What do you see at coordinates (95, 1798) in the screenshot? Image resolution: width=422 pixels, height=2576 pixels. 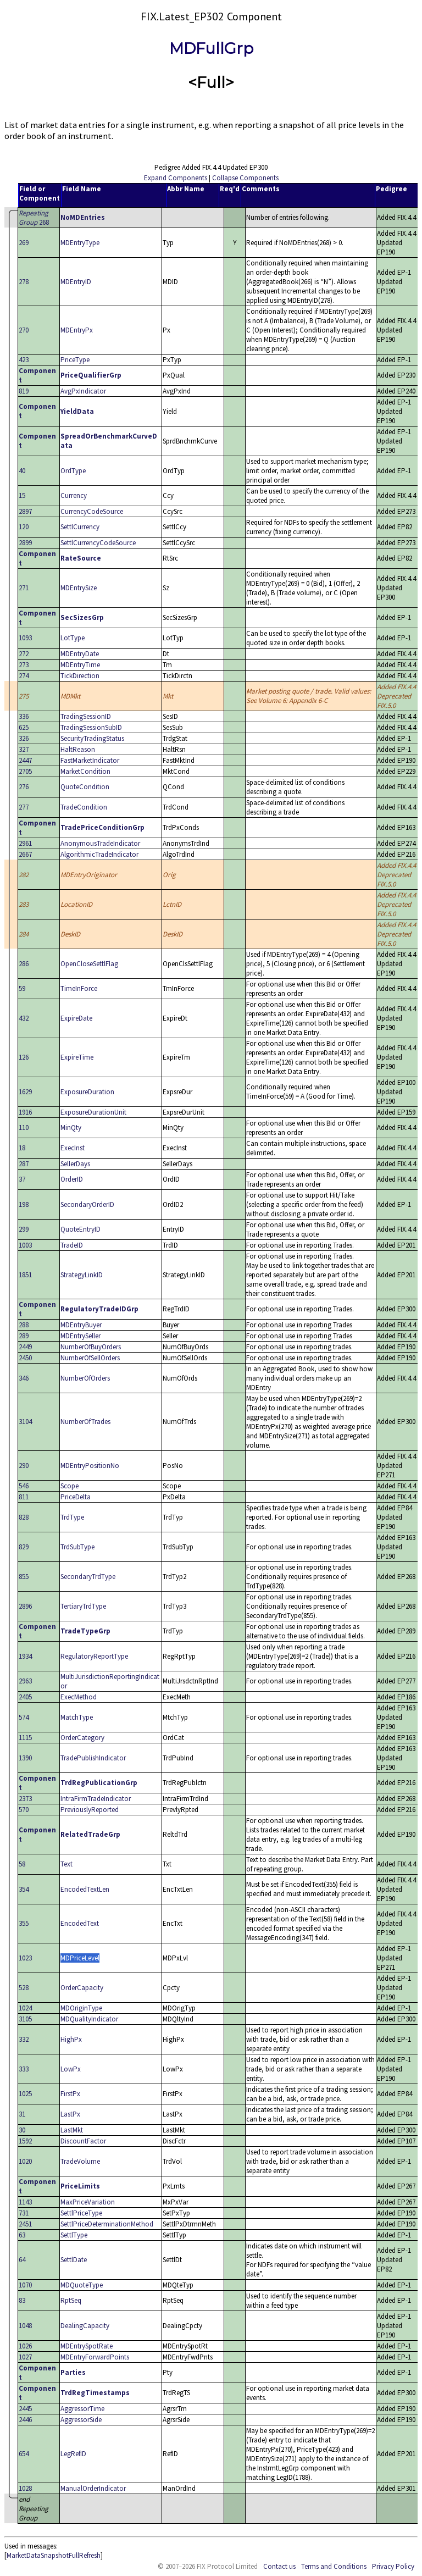 I see `IntraFirmTradeIndicator` at bounding box center [95, 1798].